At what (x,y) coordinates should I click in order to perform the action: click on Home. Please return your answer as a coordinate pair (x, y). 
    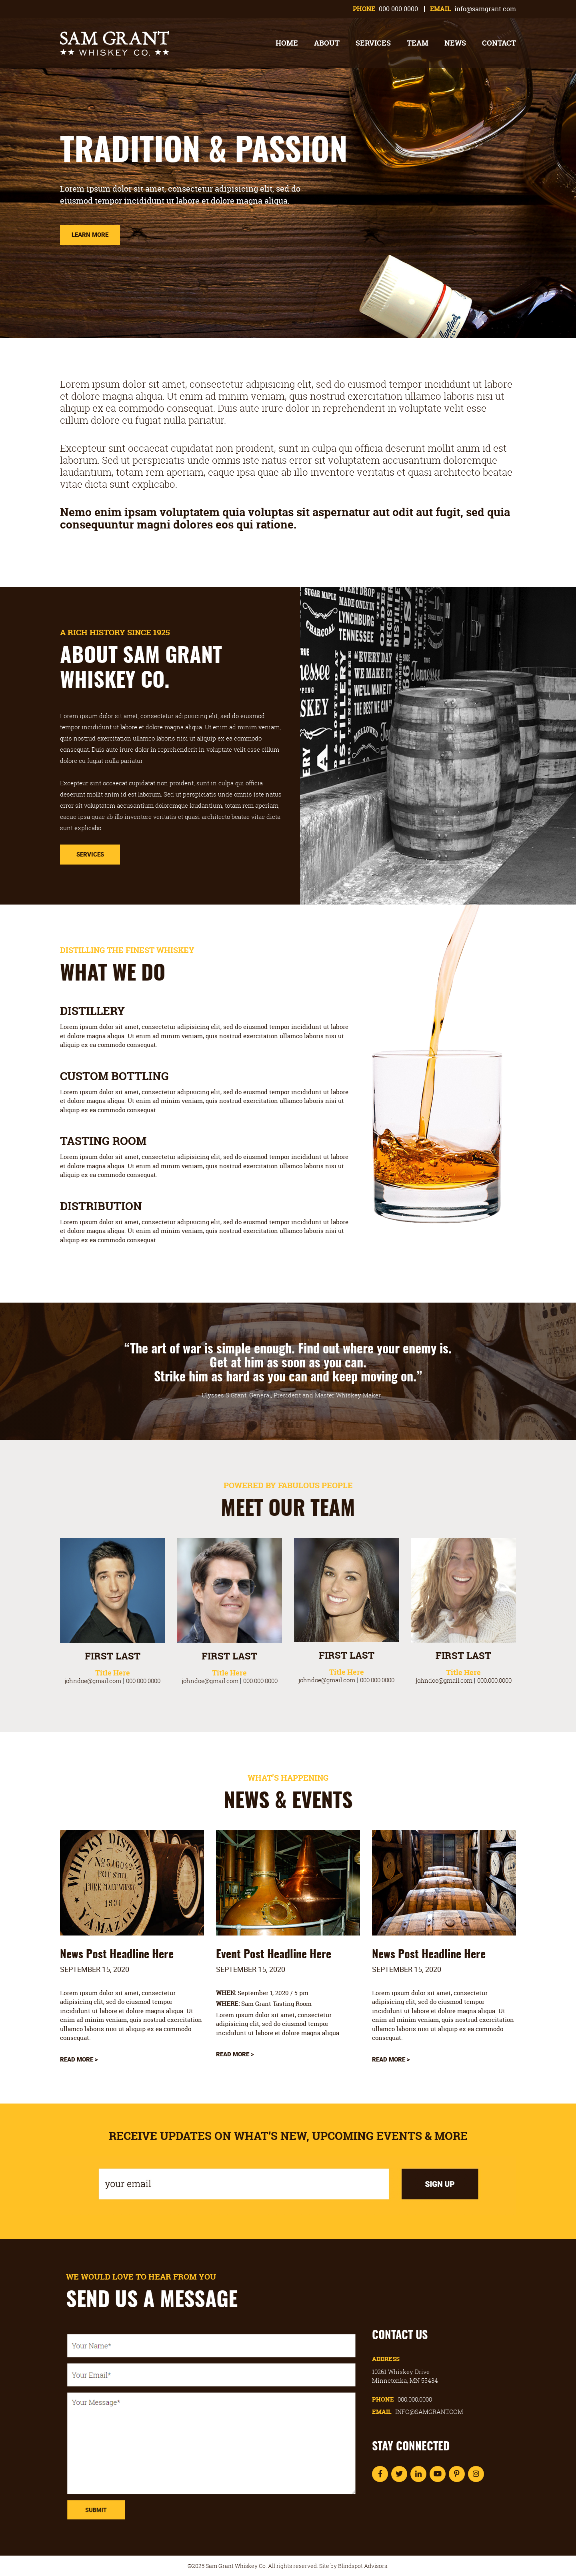
    Looking at the image, I should click on (287, 43).